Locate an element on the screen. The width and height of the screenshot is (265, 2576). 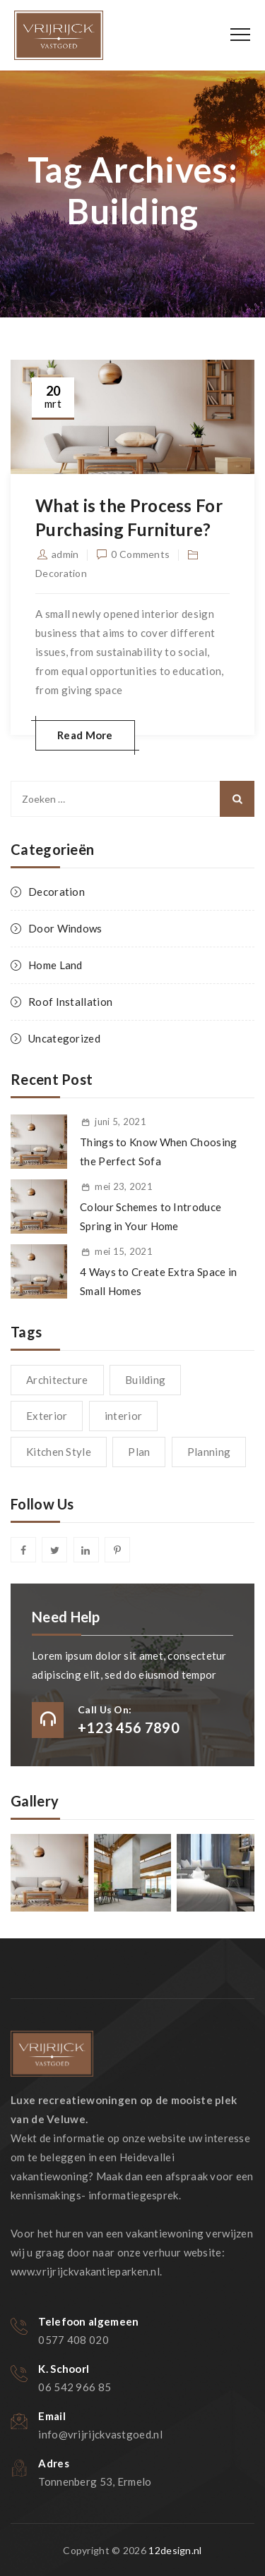
Exterior [Exterior (1 item)] is located at coordinates (46, 1415).